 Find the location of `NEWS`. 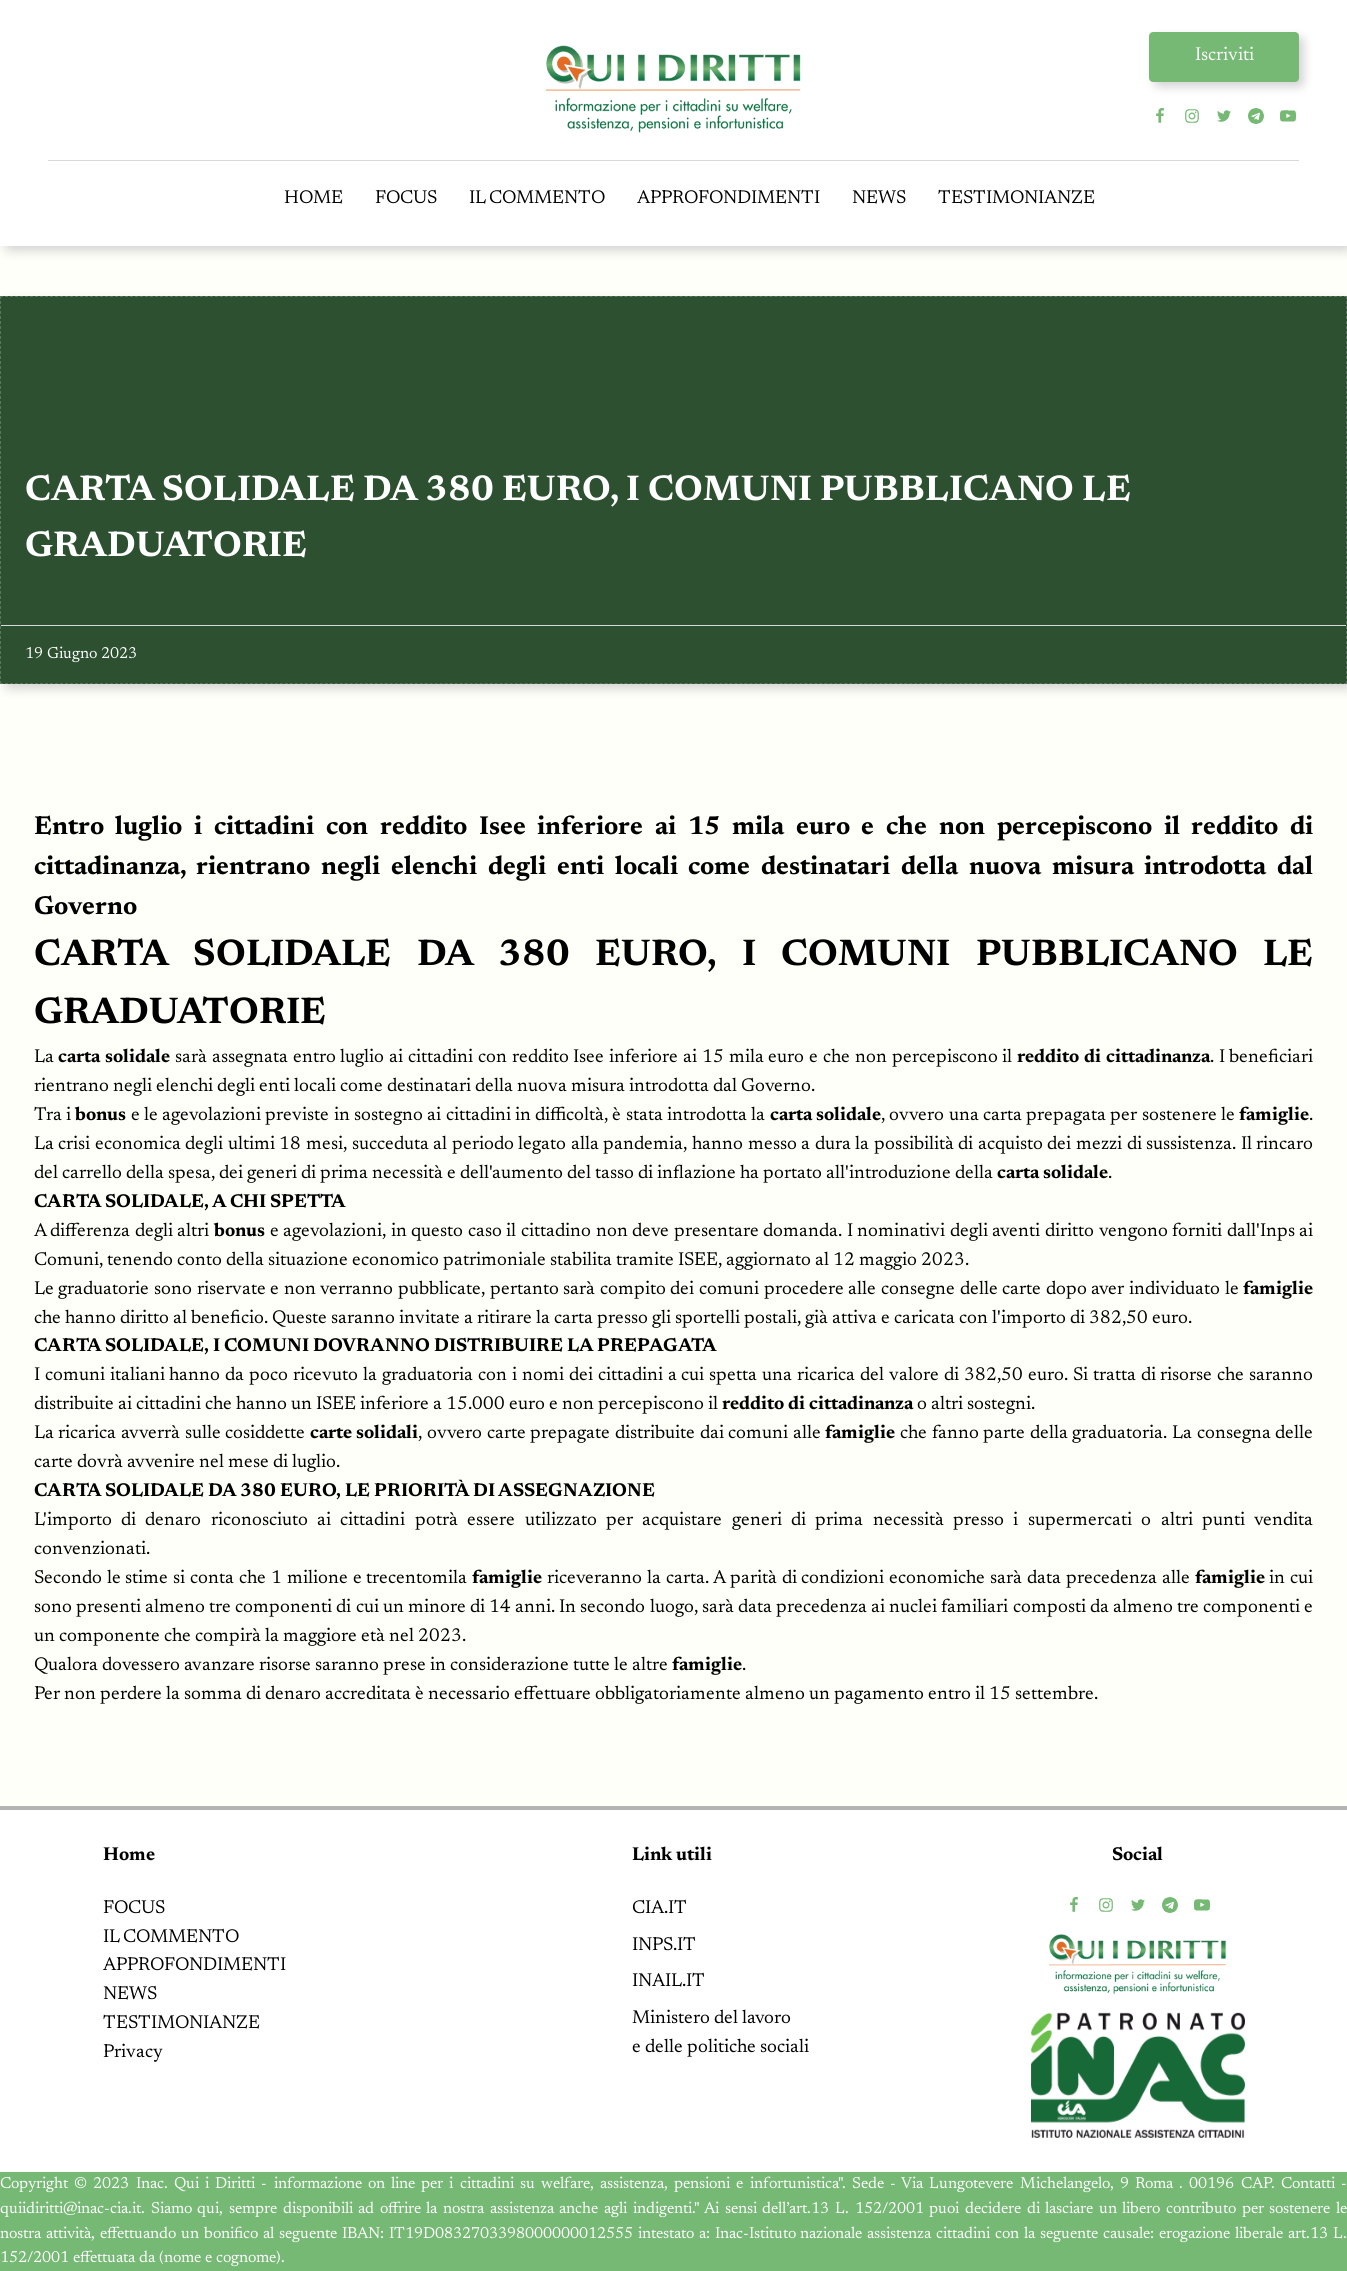

NEWS is located at coordinates (879, 198).